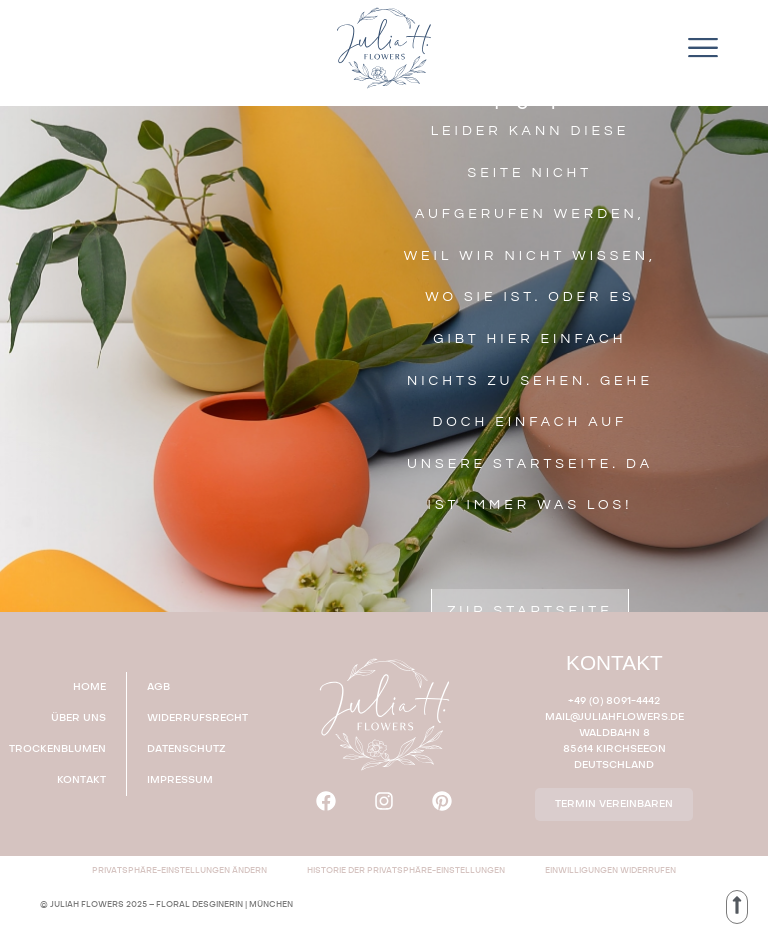  What do you see at coordinates (180, 780) in the screenshot?
I see `IMPRESSUM` at bounding box center [180, 780].